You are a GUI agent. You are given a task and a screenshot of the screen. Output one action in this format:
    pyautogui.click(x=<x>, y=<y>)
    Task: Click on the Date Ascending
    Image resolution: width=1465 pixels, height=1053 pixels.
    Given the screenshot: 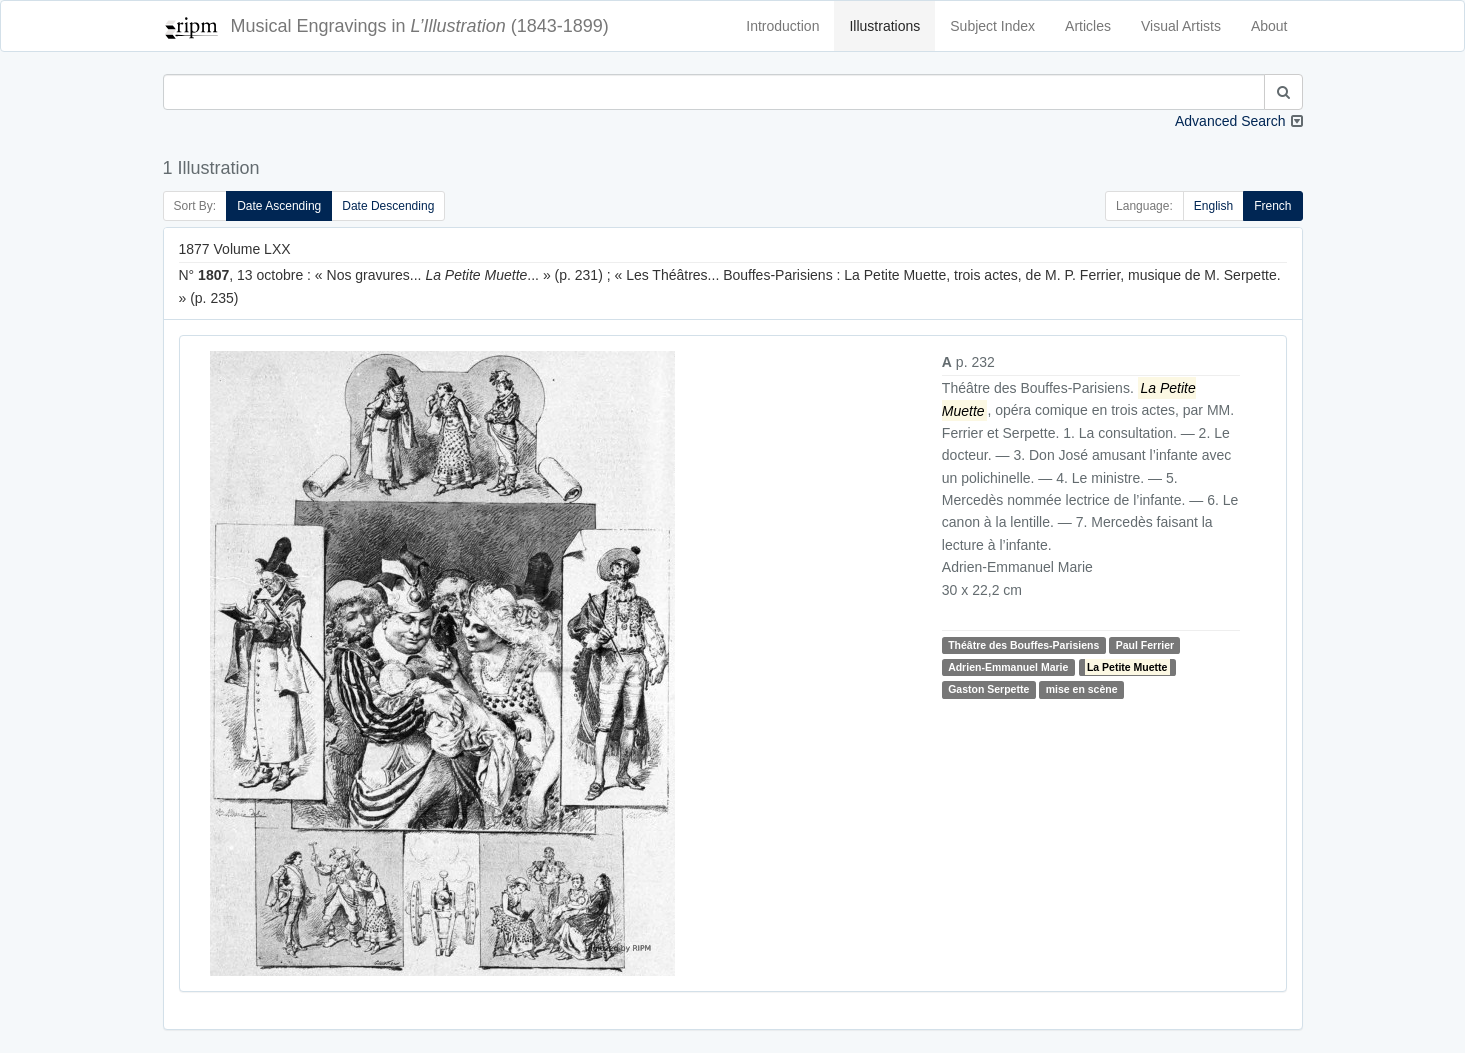 What is the action you would take?
    pyautogui.click(x=279, y=206)
    